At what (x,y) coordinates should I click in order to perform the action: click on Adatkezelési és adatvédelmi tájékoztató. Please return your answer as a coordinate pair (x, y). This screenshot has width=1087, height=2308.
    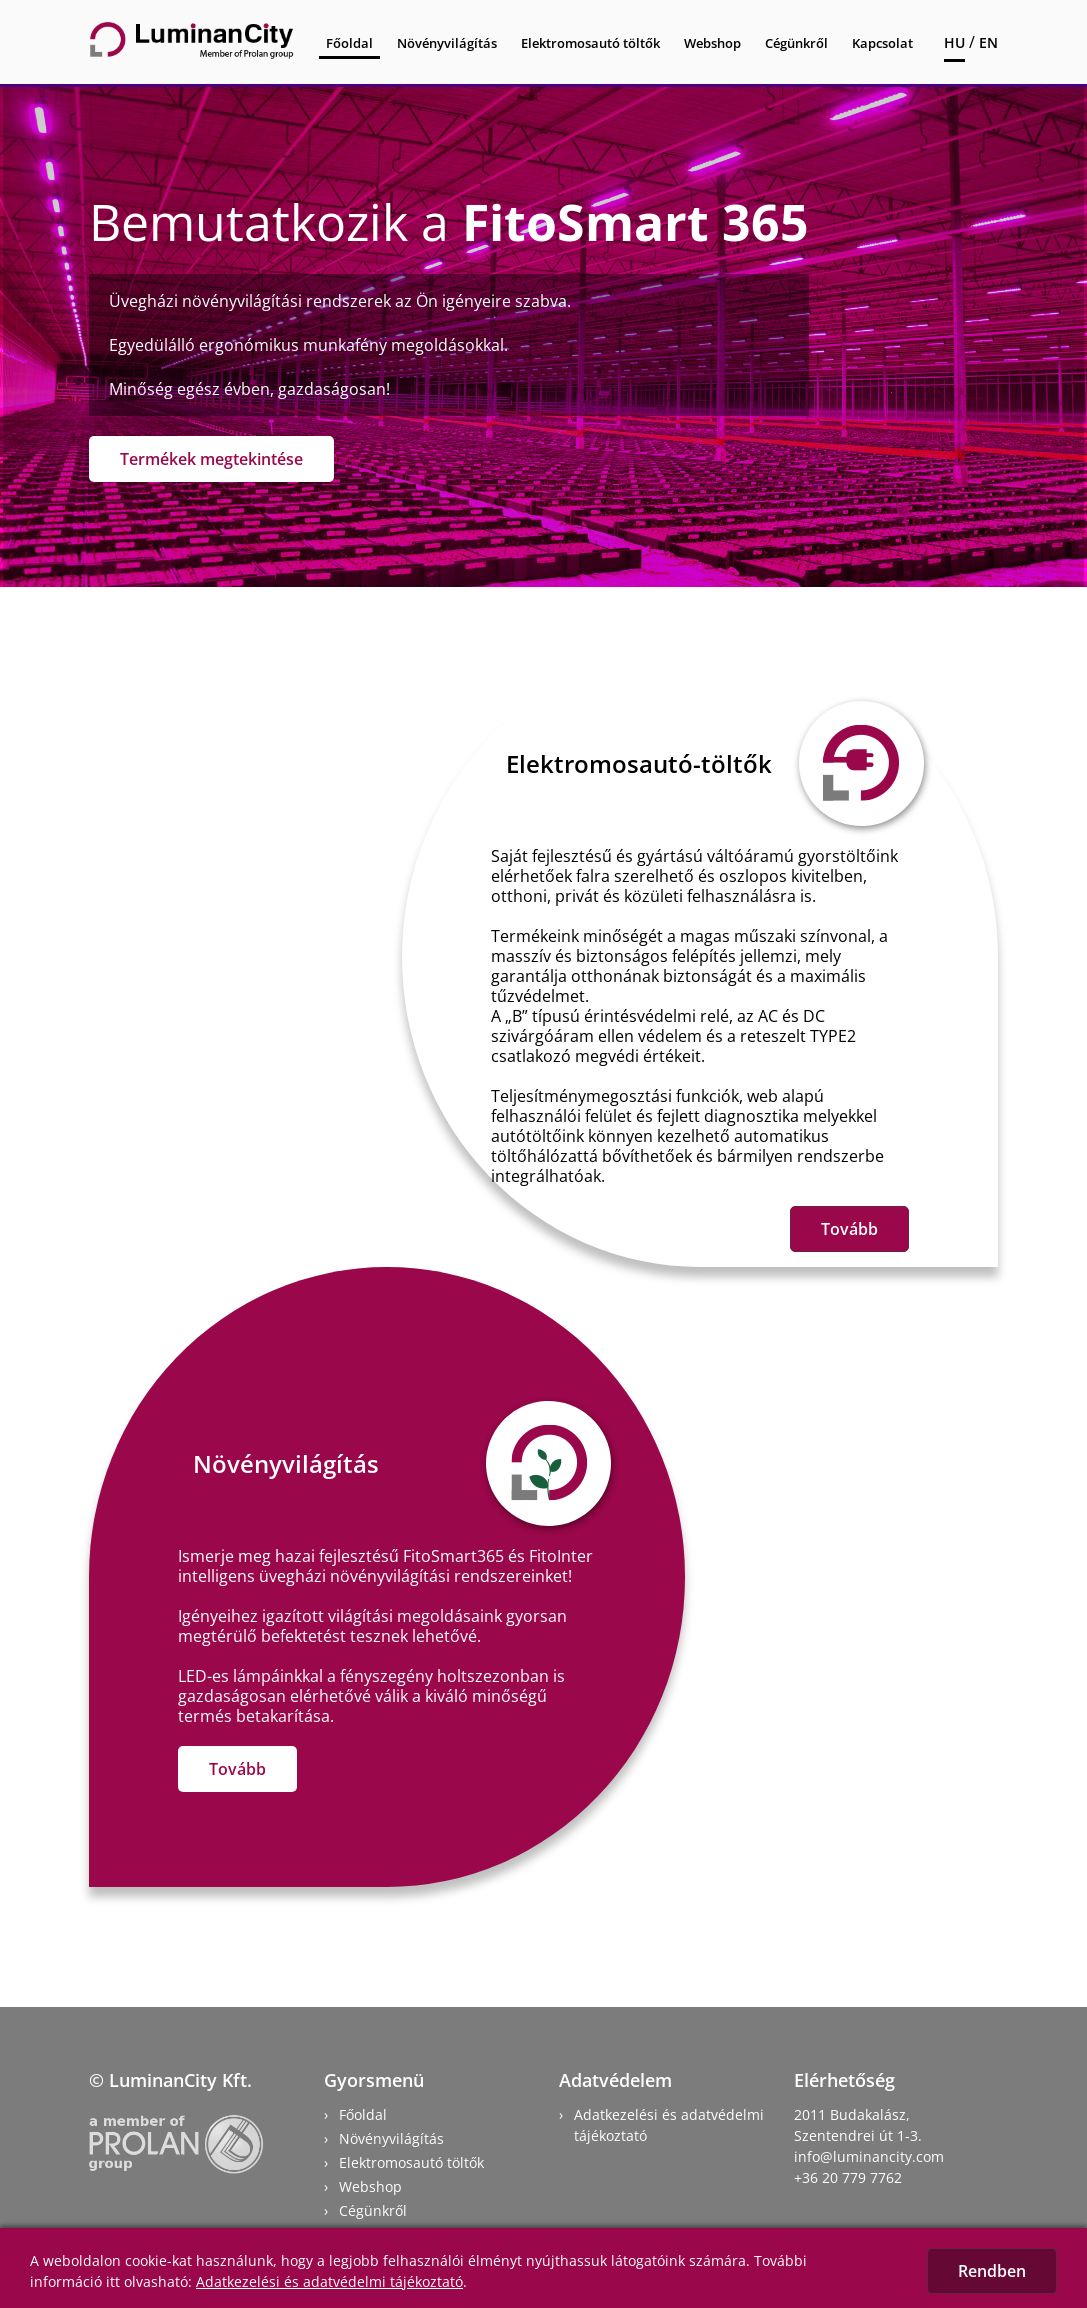
    Looking at the image, I should click on (329, 2281).